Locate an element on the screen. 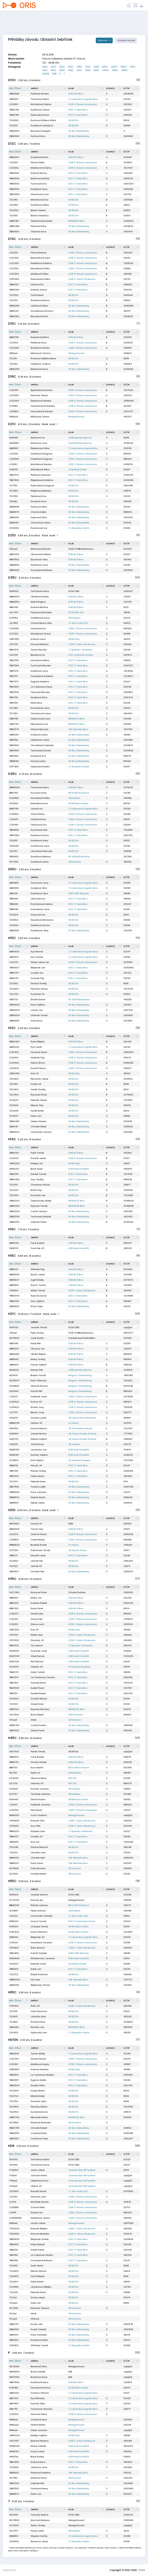 The height and width of the screenshot is (2576, 148). Štípek Rostislav is located at coordinates (39, 1974).